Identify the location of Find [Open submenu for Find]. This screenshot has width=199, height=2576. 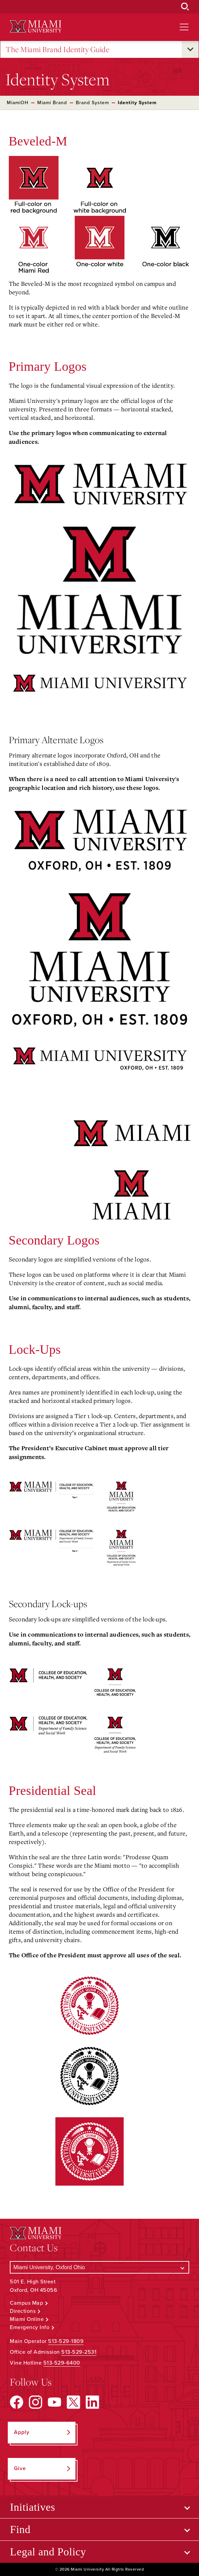
(20, 2529).